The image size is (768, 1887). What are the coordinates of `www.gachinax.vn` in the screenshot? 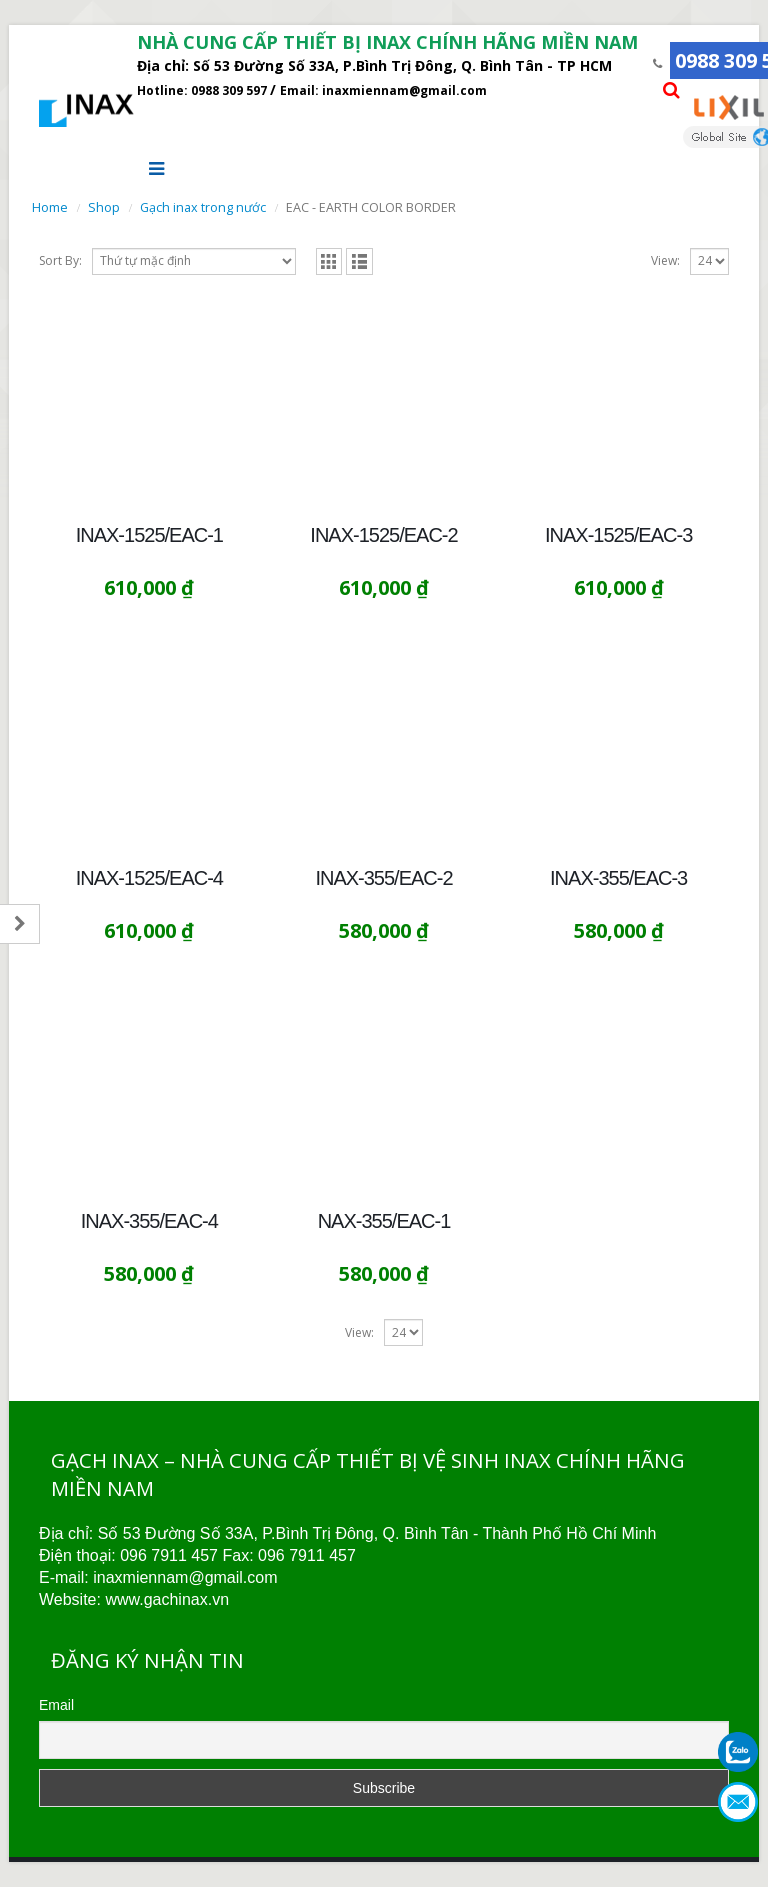 It's located at (167, 1599).